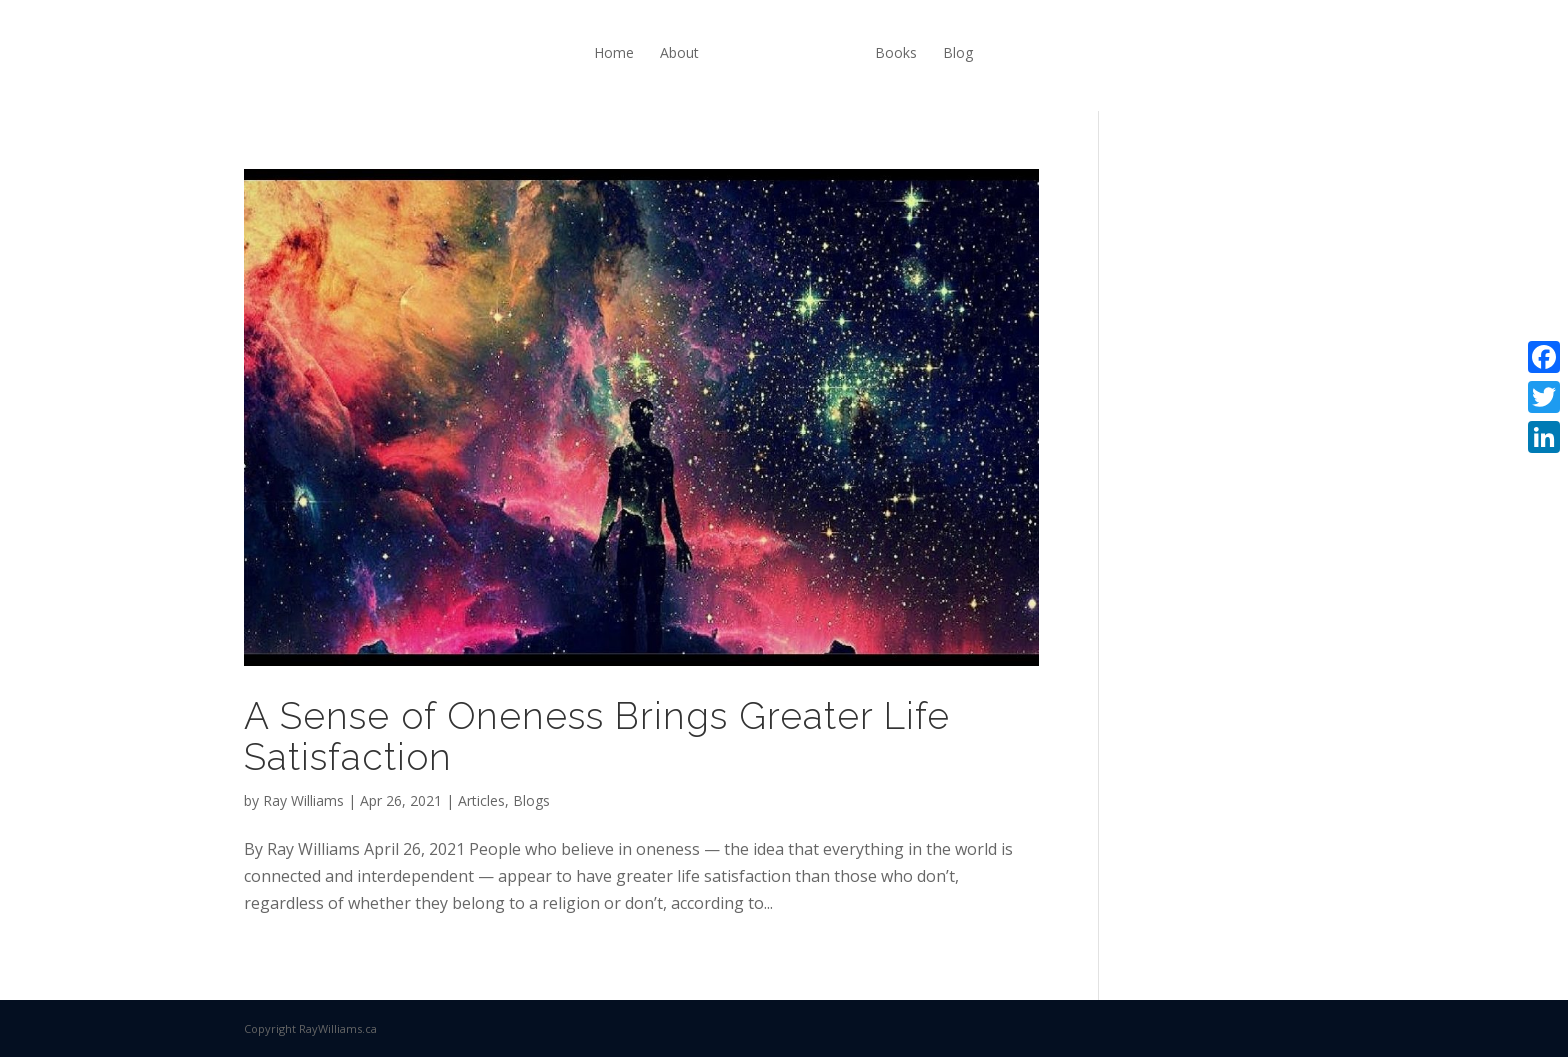 Image resolution: width=1568 pixels, height=1057 pixels. What do you see at coordinates (531, 800) in the screenshot?
I see `Blogs` at bounding box center [531, 800].